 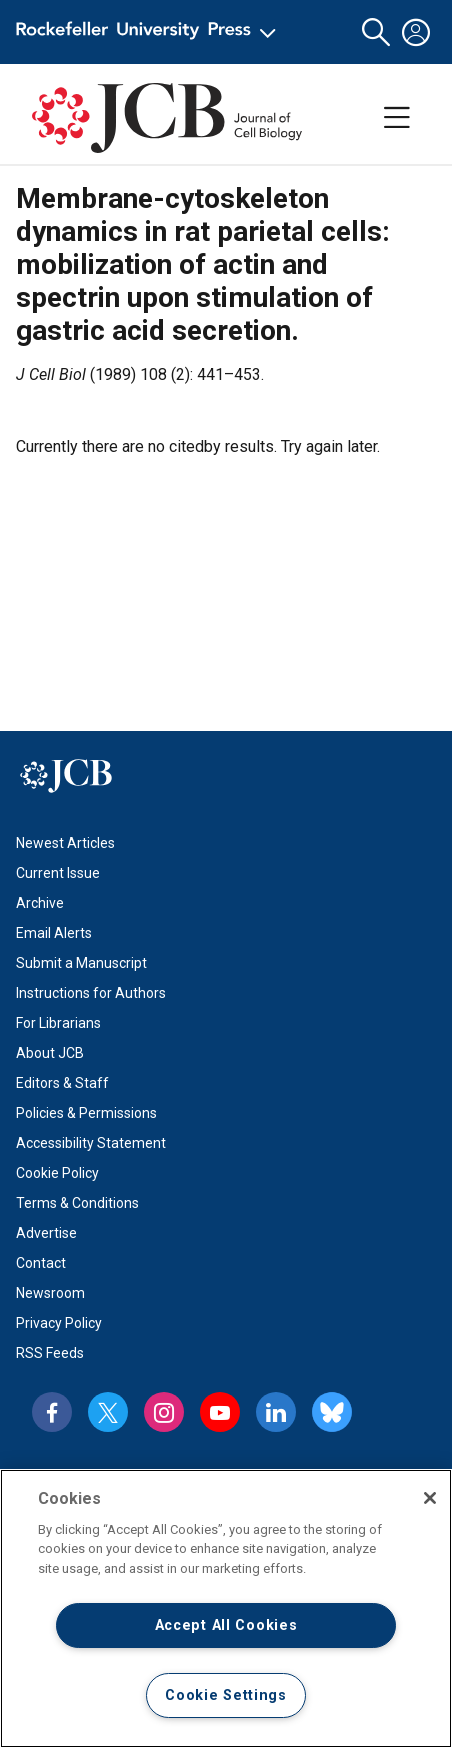 What do you see at coordinates (58, 873) in the screenshot?
I see `Current Issue` at bounding box center [58, 873].